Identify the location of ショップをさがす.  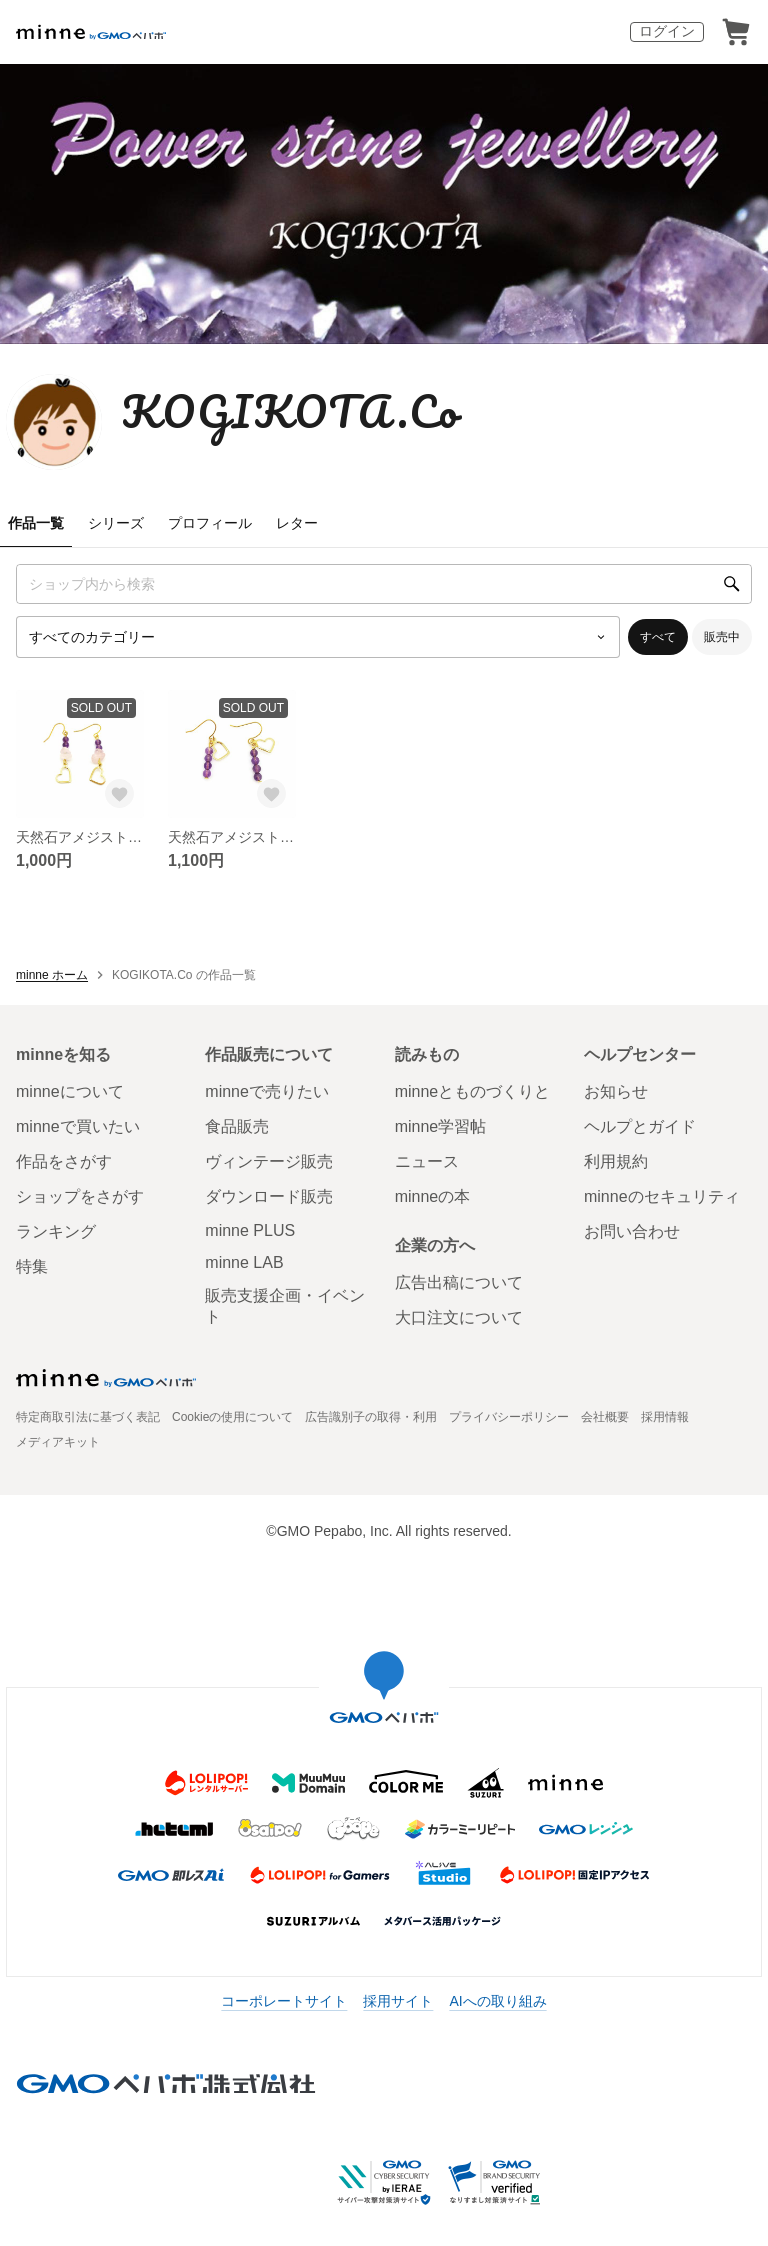
(80, 1196).